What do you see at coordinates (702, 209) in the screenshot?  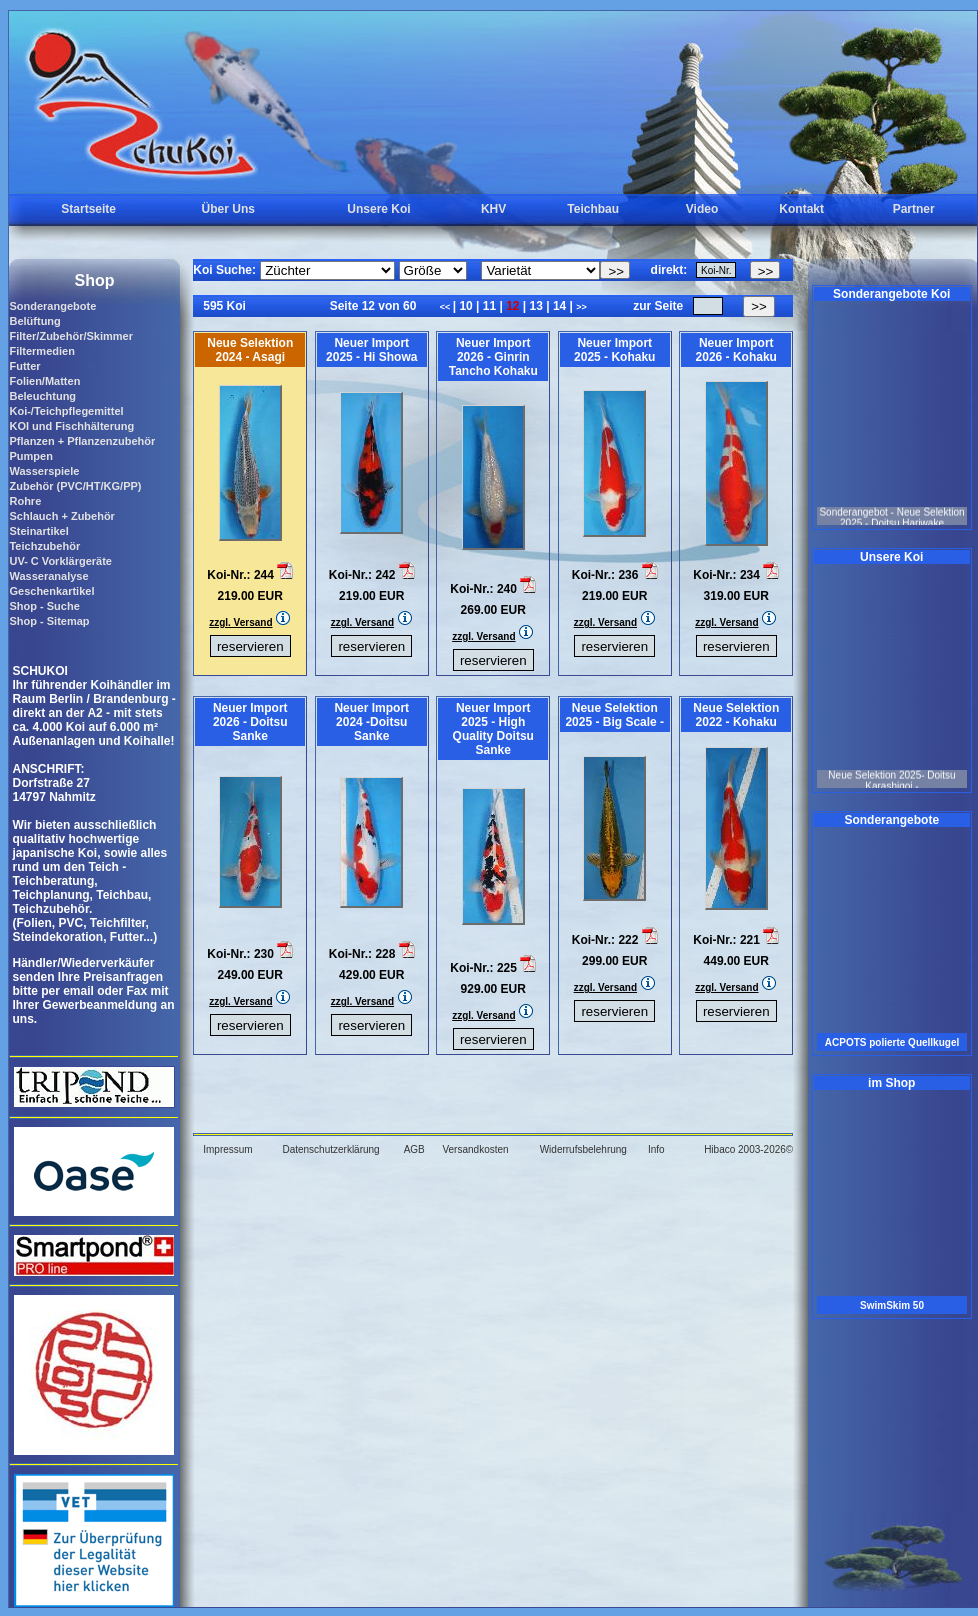 I see `Video` at bounding box center [702, 209].